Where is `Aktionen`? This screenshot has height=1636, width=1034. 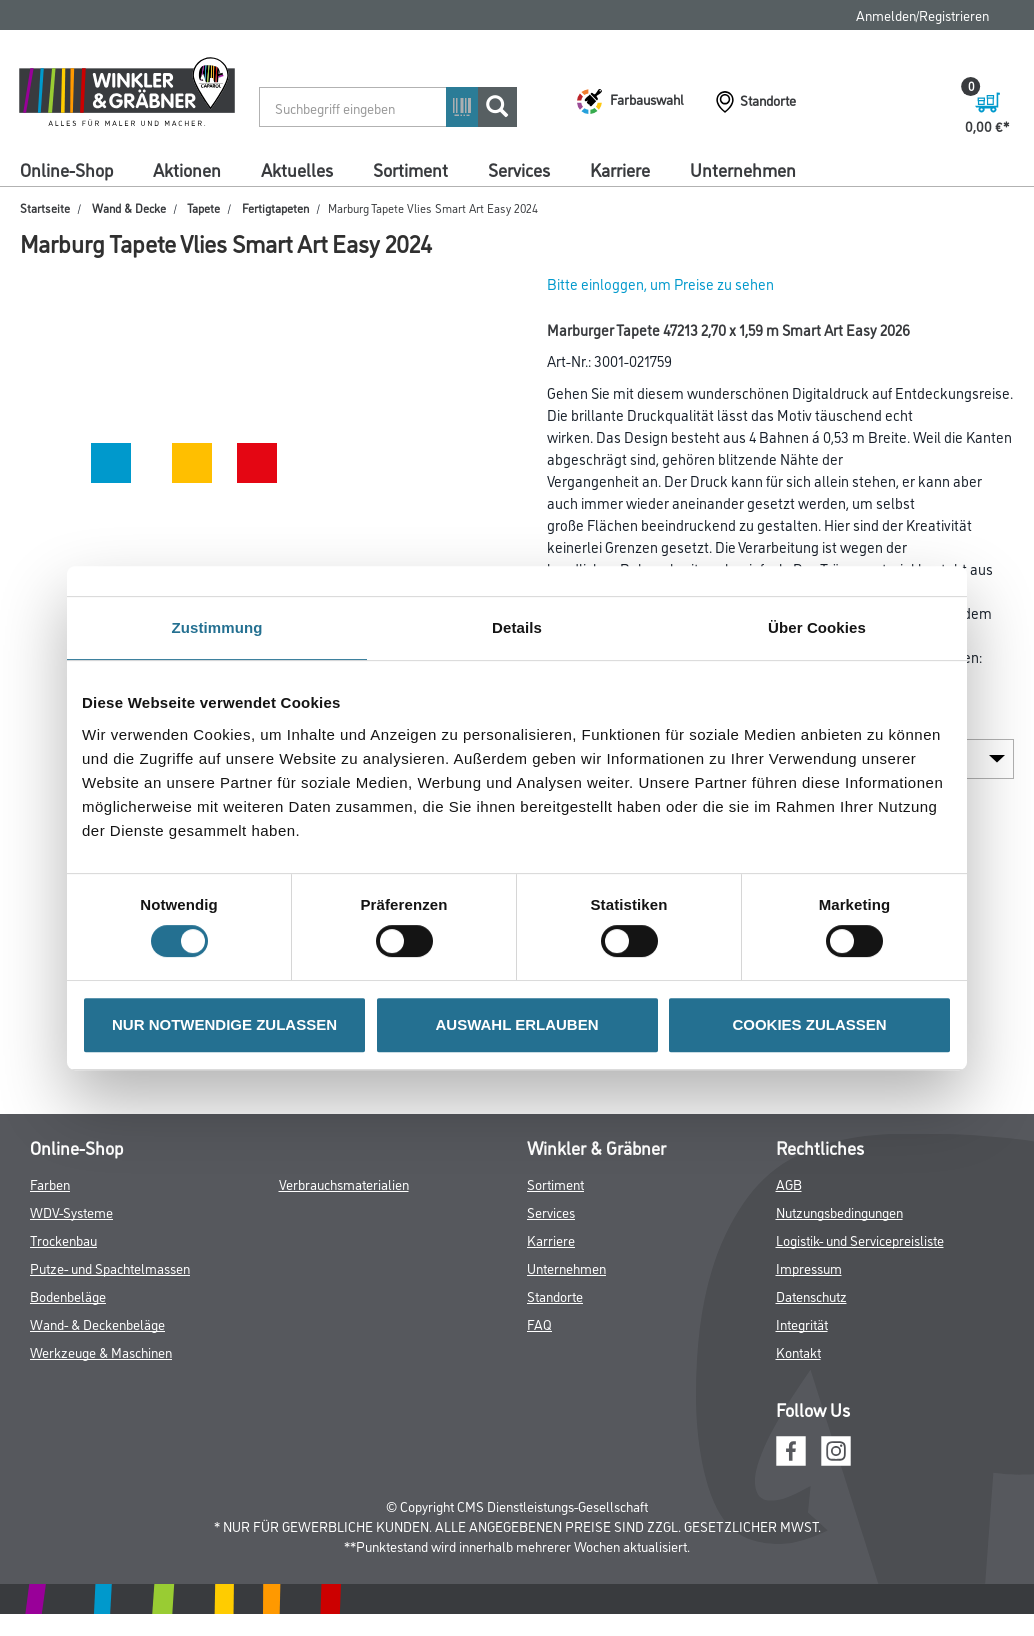
Aktionen is located at coordinates (187, 169).